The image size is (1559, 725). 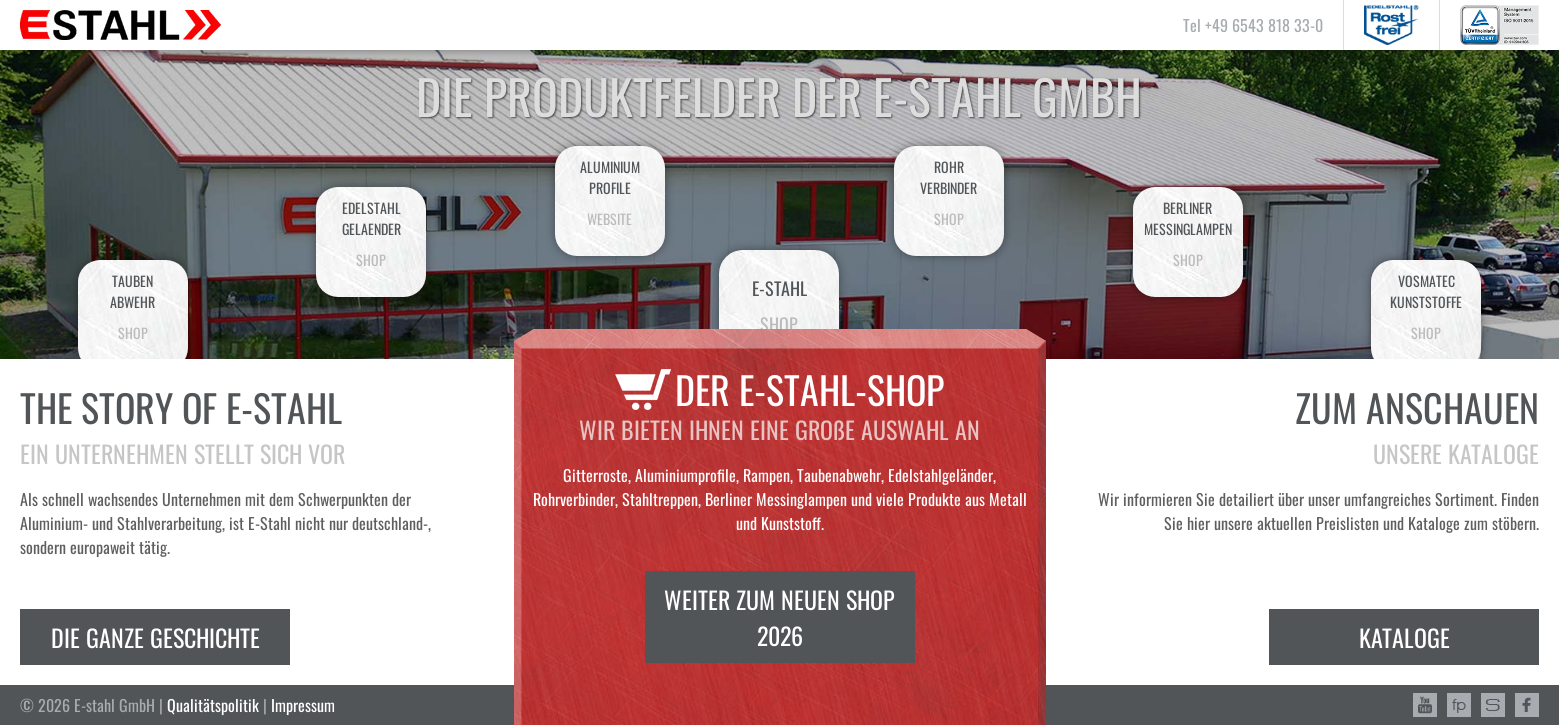 What do you see at coordinates (1404, 637) in the screenshot?
I see `Kataloge` at bounding box center [1404, 637].